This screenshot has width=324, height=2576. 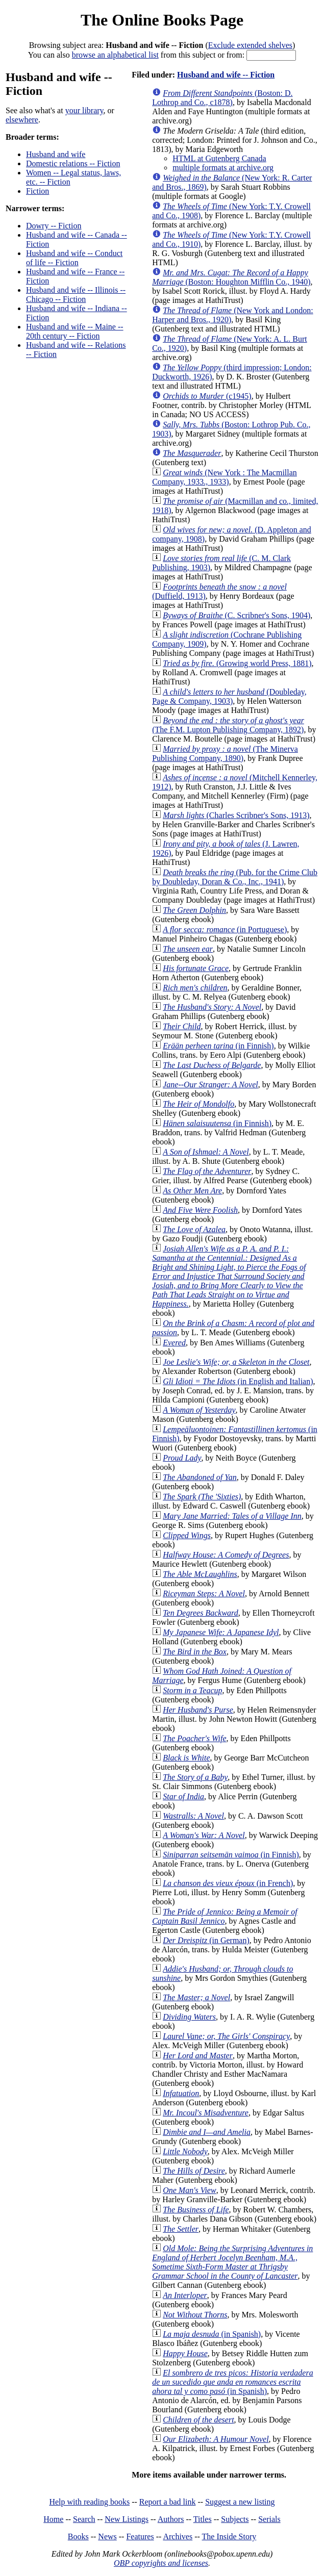 What do you see at coordinates (202, 2519) in the screenshot?
I see `Titles` at bounding box center [202, 2519].